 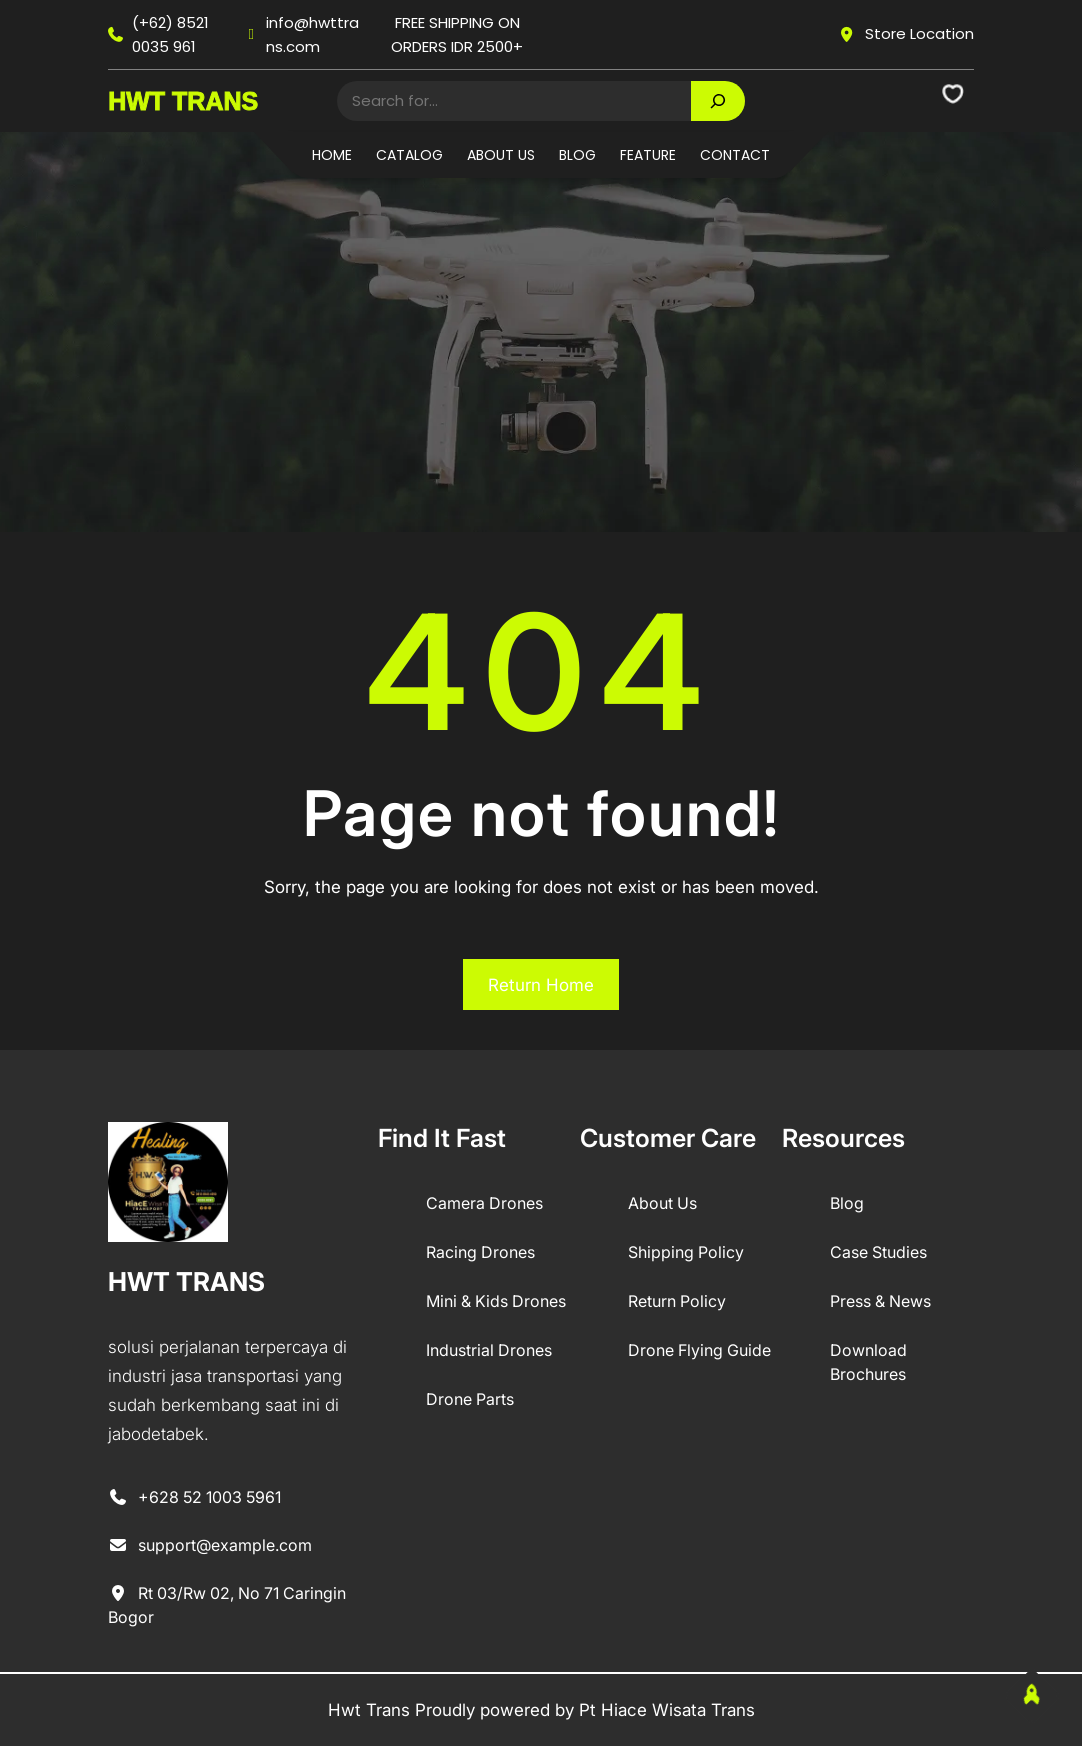 I want to click on Blog, so click(x=847, y=1203).